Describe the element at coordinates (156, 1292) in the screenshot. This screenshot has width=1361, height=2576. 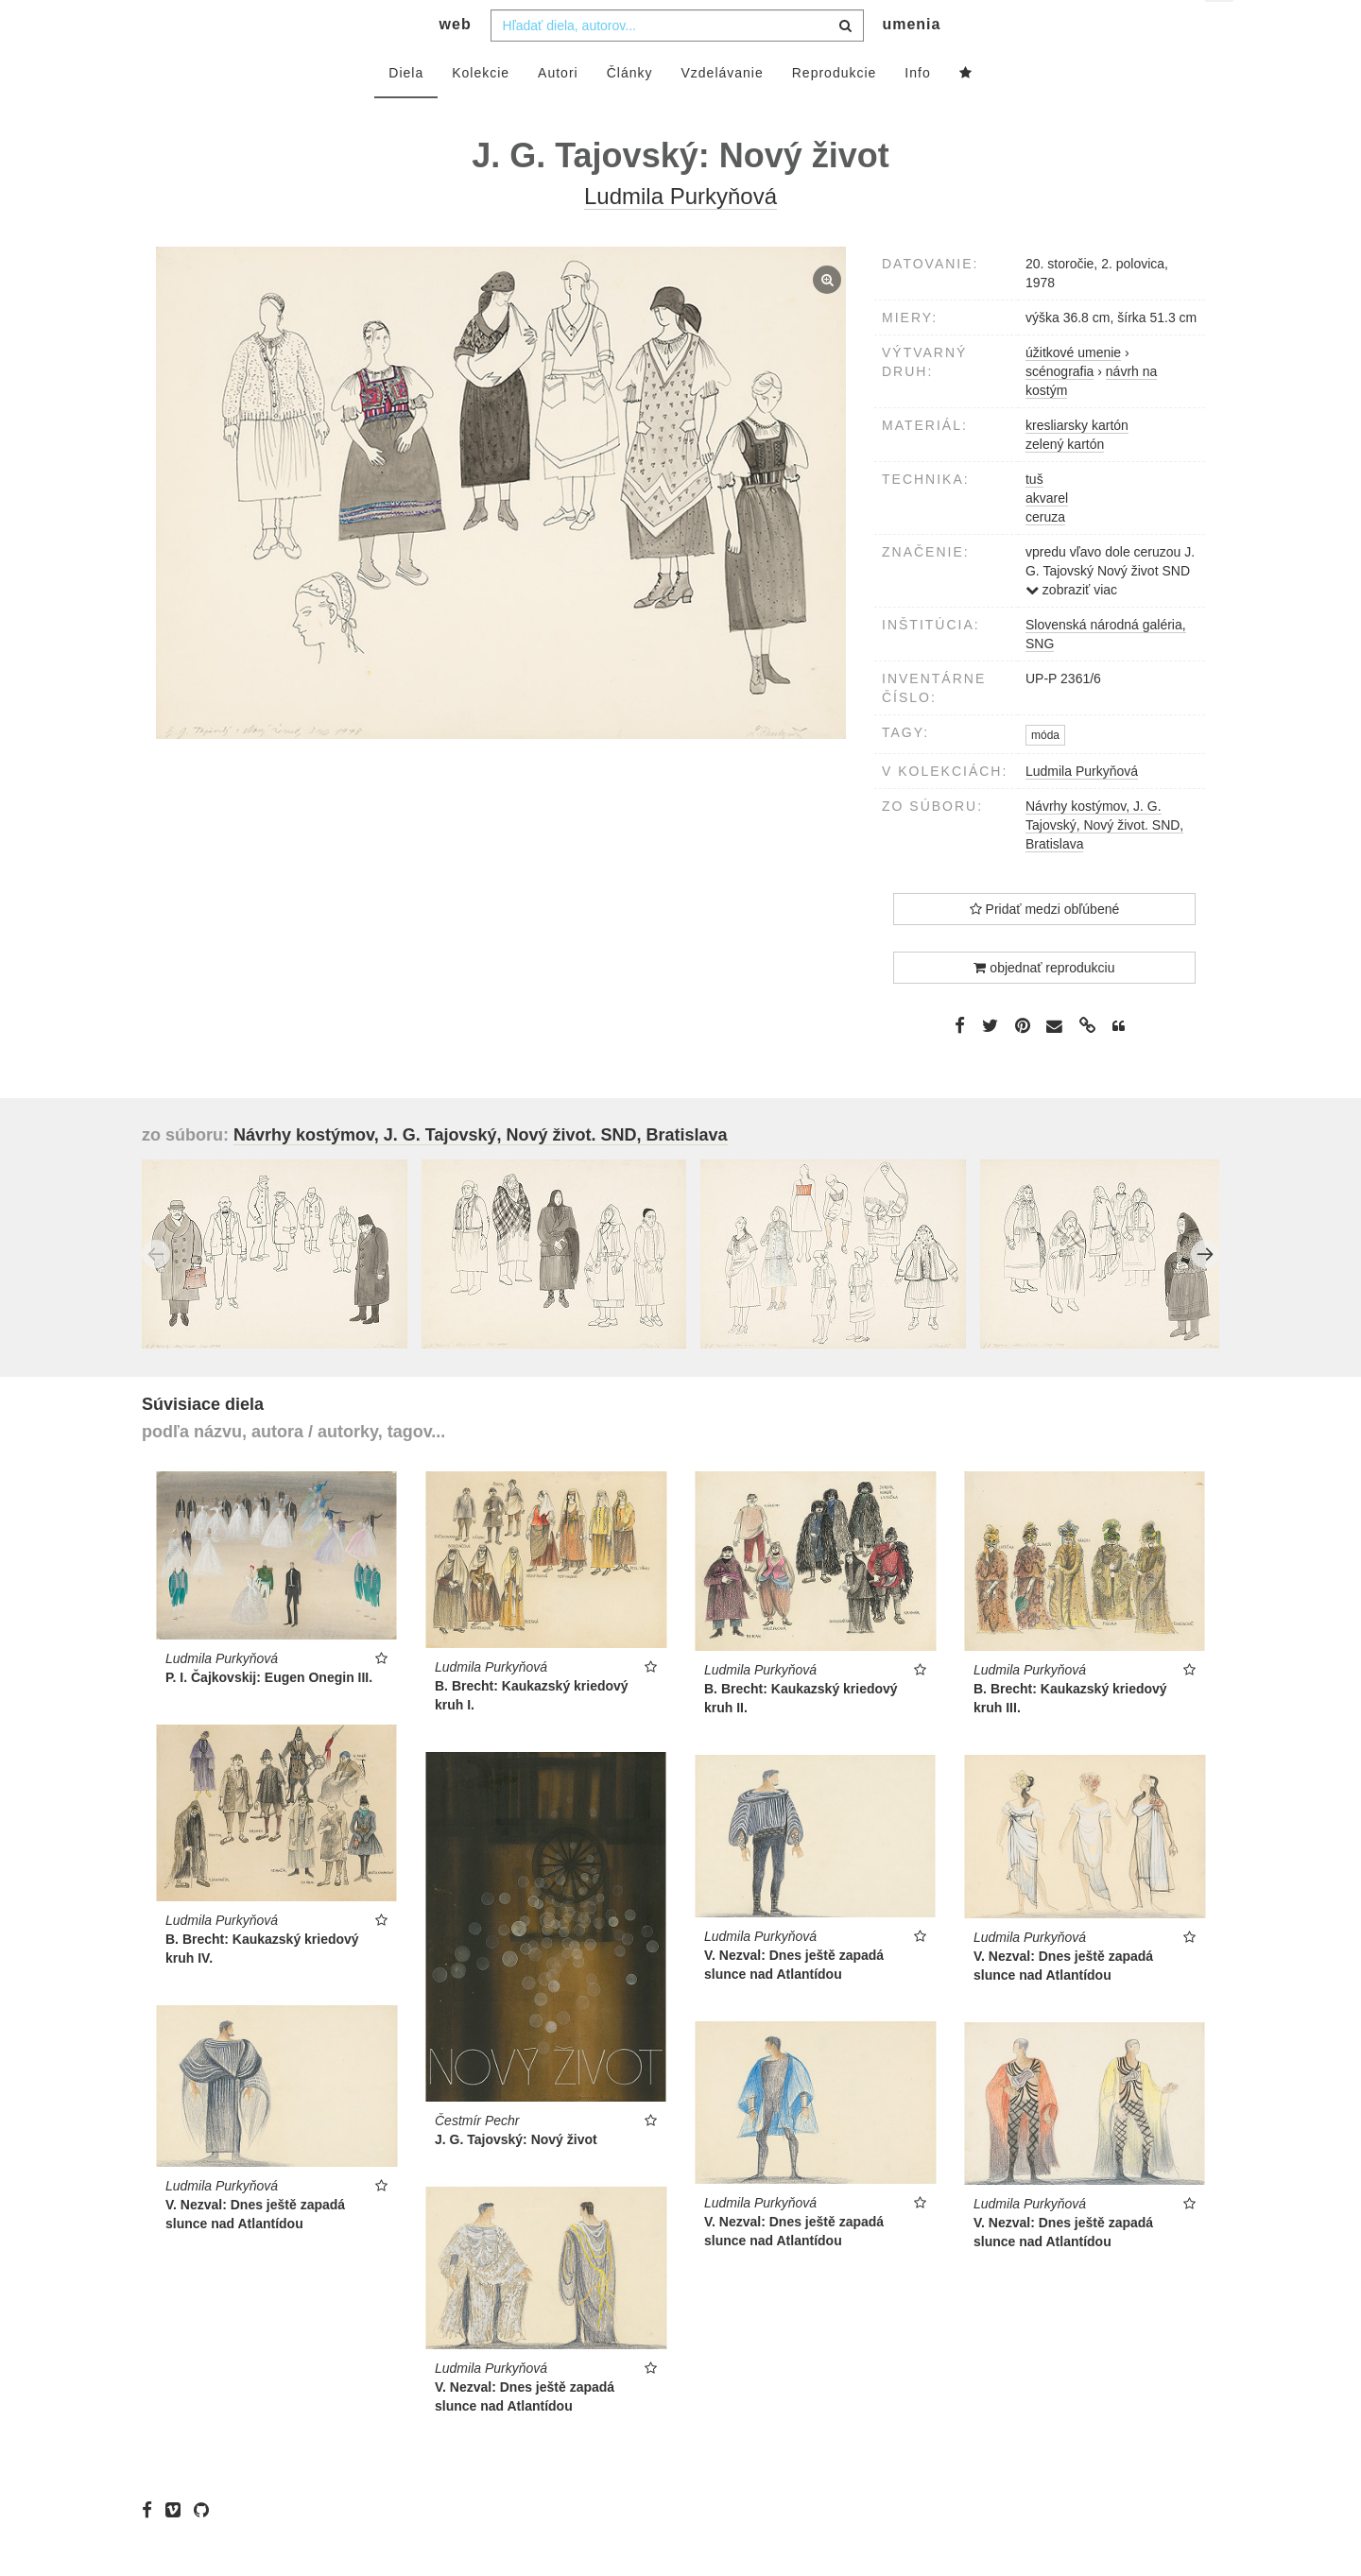
I see `Previous` at that location.